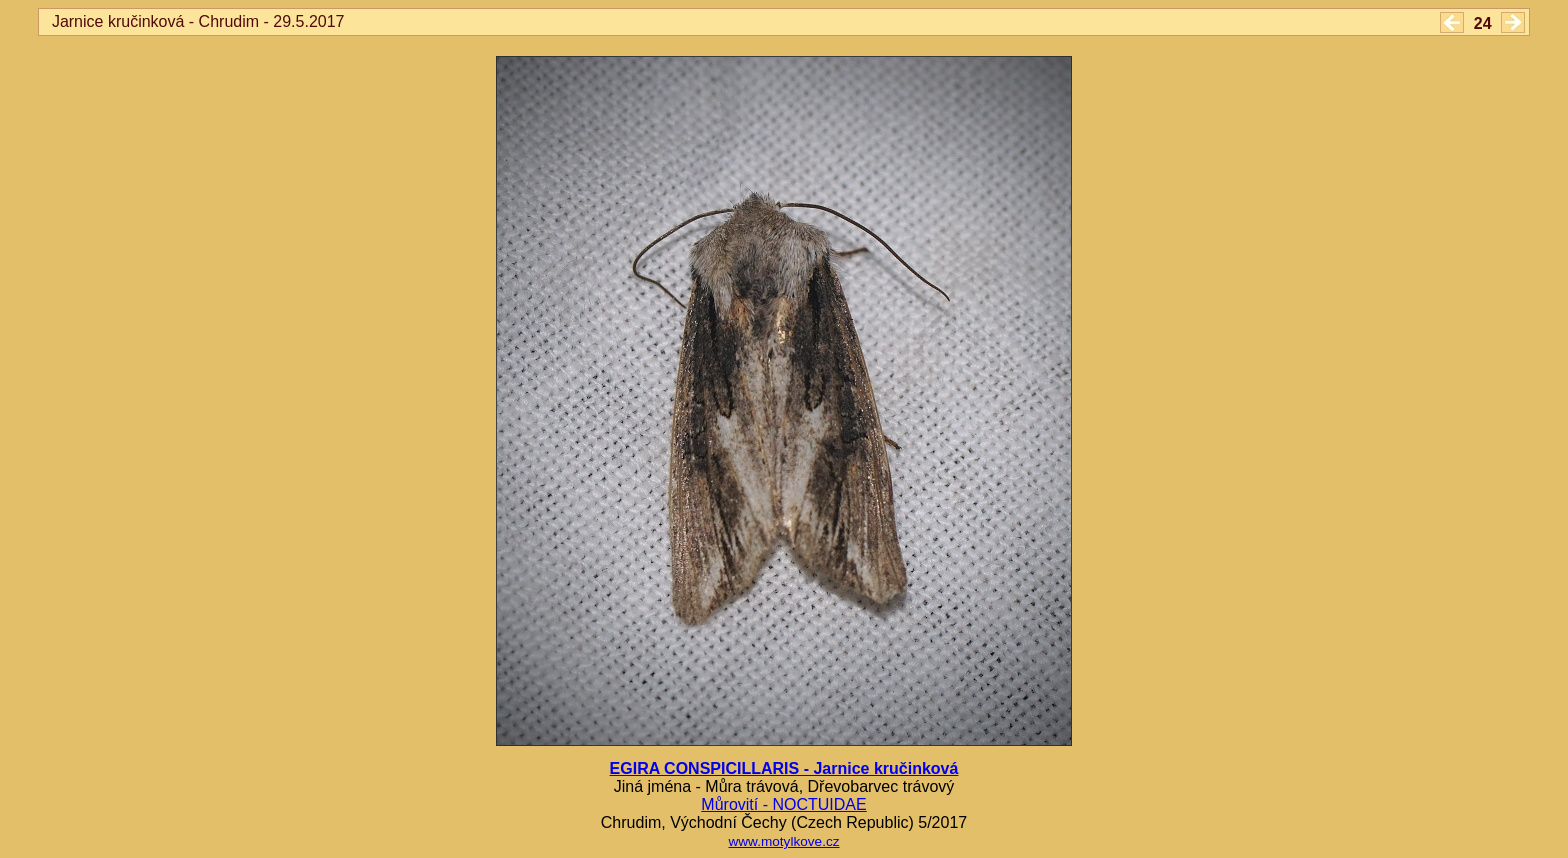 This screenshot has width=1568, height=858. What do you see at coordinates (783, 804) in the screenshot?
I see `Můrovití - NOCTUIDAE` at bounding box center [783, 804].